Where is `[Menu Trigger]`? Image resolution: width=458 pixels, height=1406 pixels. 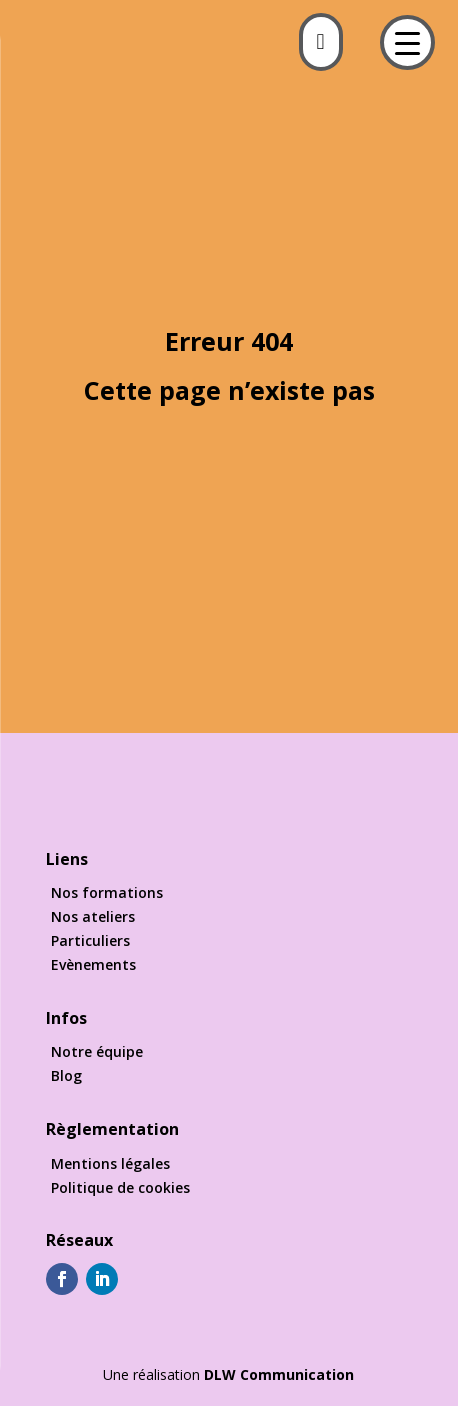
[Menu Trigger] is located at coordinates (407, 42).